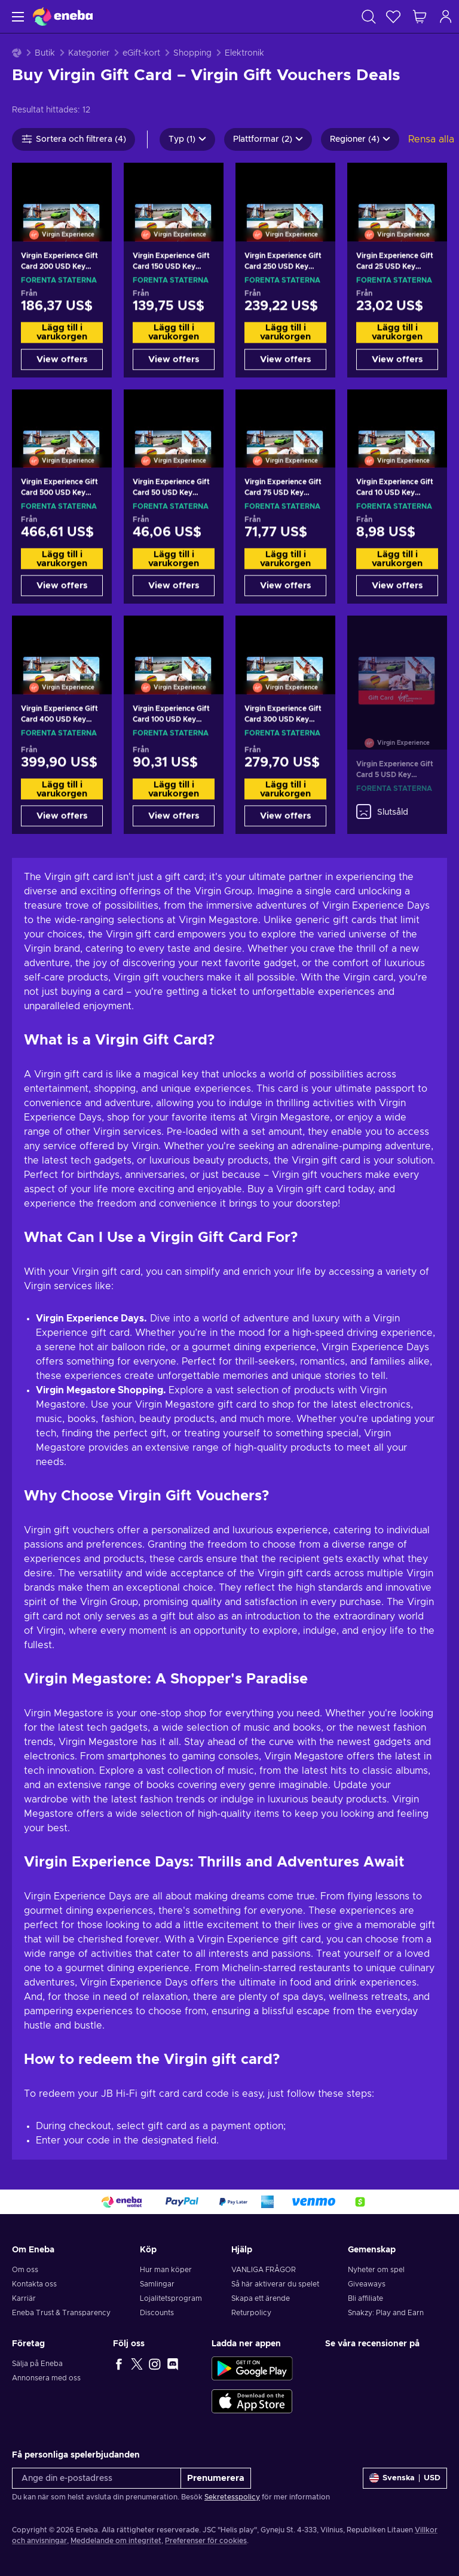 Image resolution: width=459 pixels, height=2576 pixels. Describe the element at coordinates (431, 139) in the screenshot. I see `Rensa alla` at that location.